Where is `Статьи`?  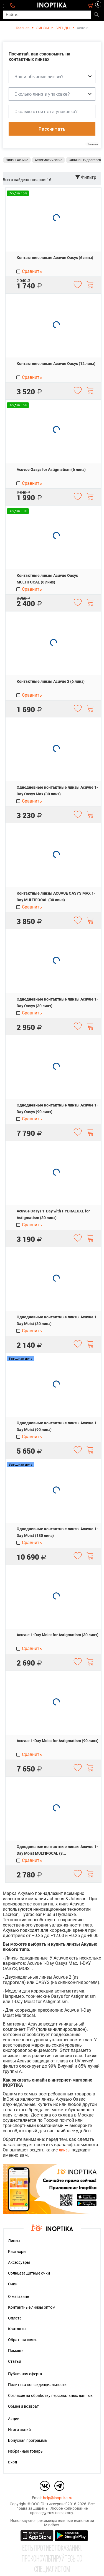
Статьи is located at coordinates (14, 2361).